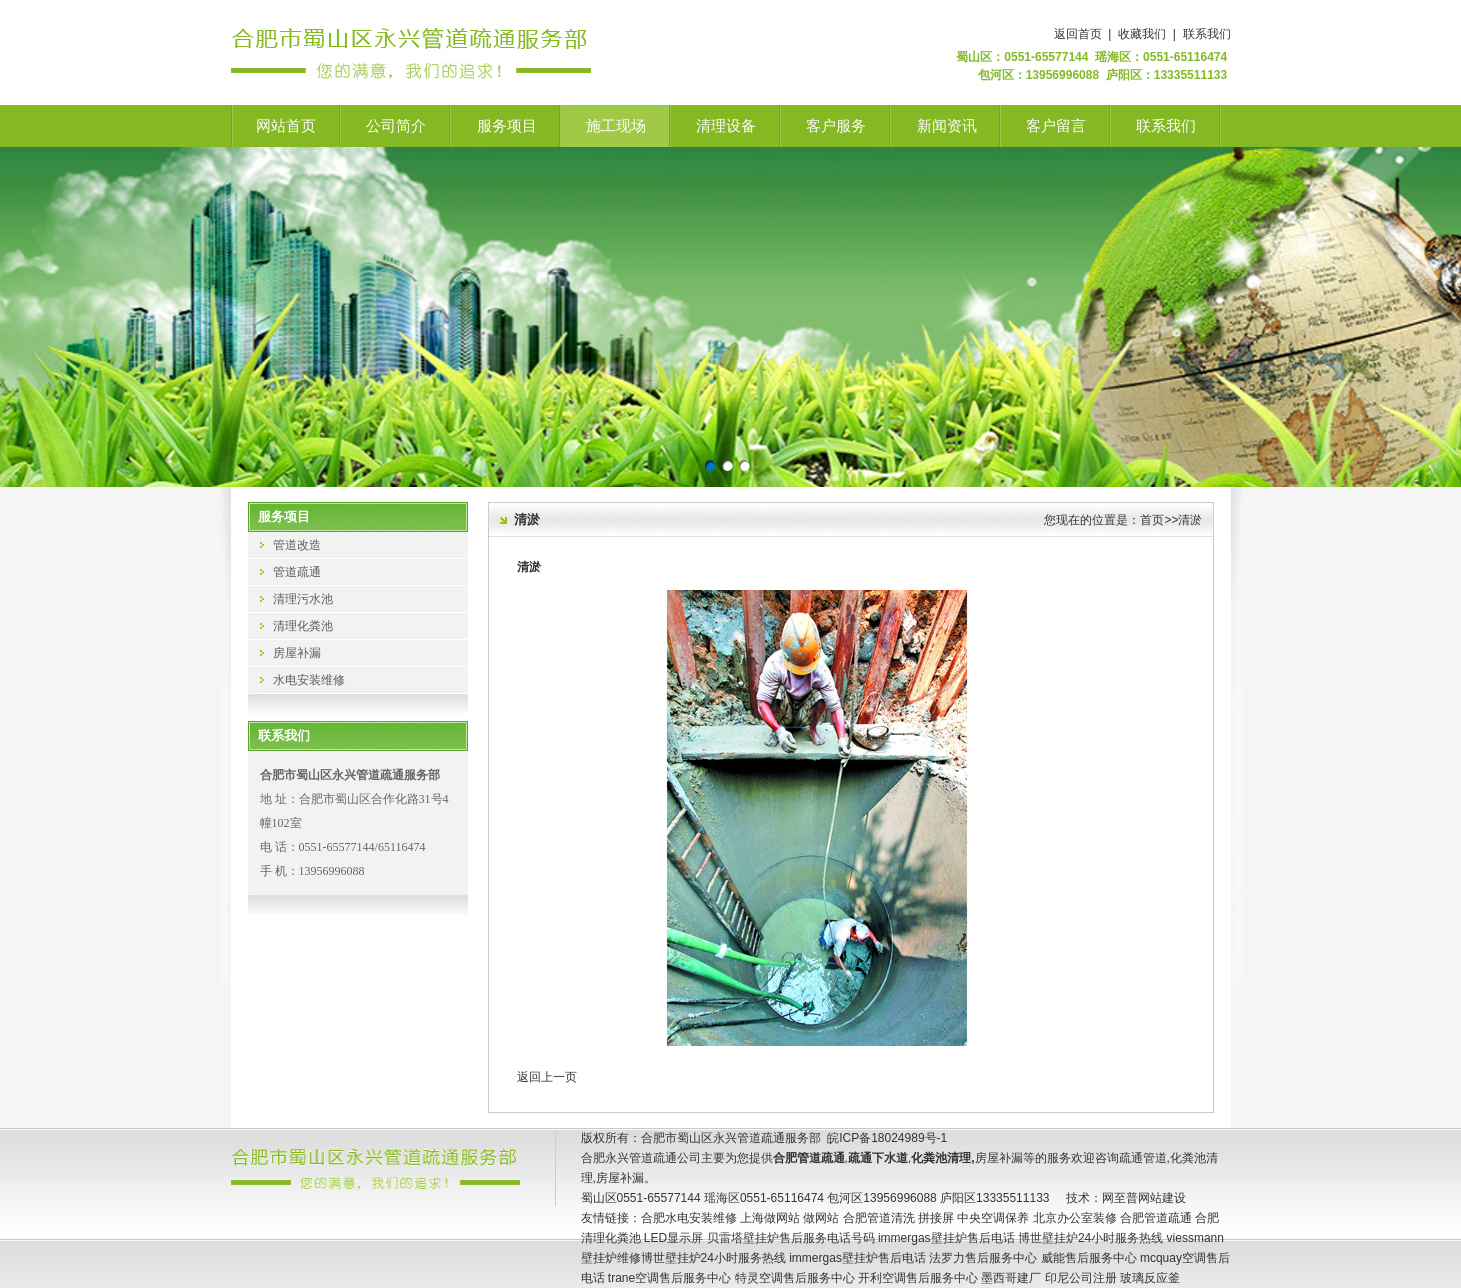  I want to click on 墨西哥建厂, so click(1011, 1278).